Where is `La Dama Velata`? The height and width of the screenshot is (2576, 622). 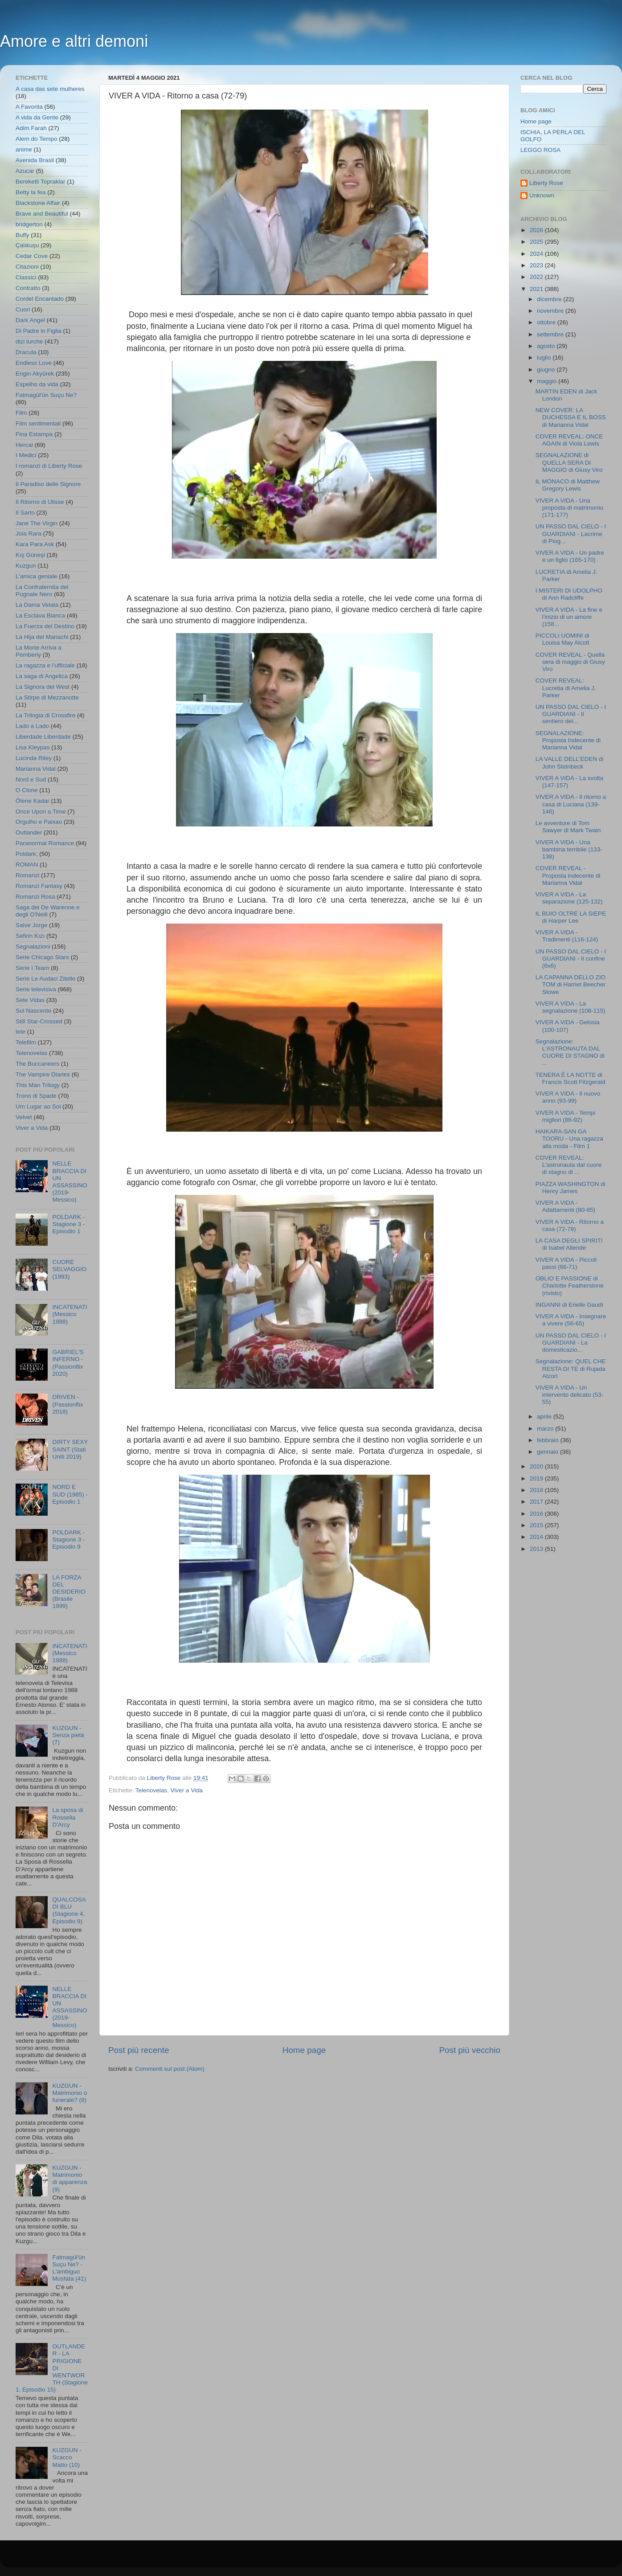 La Dama Velata is located at coordinates (37, 604).